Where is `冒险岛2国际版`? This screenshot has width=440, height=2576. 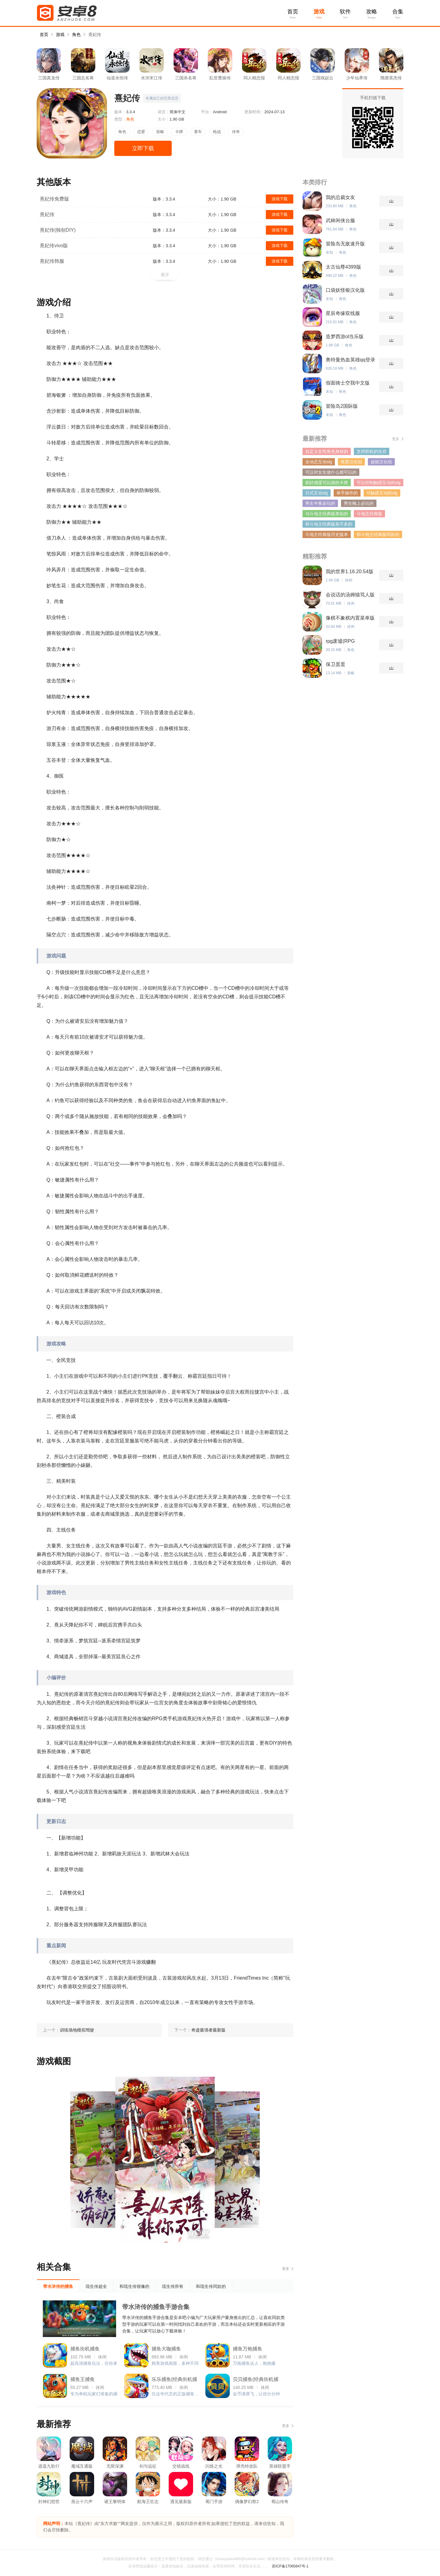
冒险岛2国际版 is located at coordinates (342, 406).